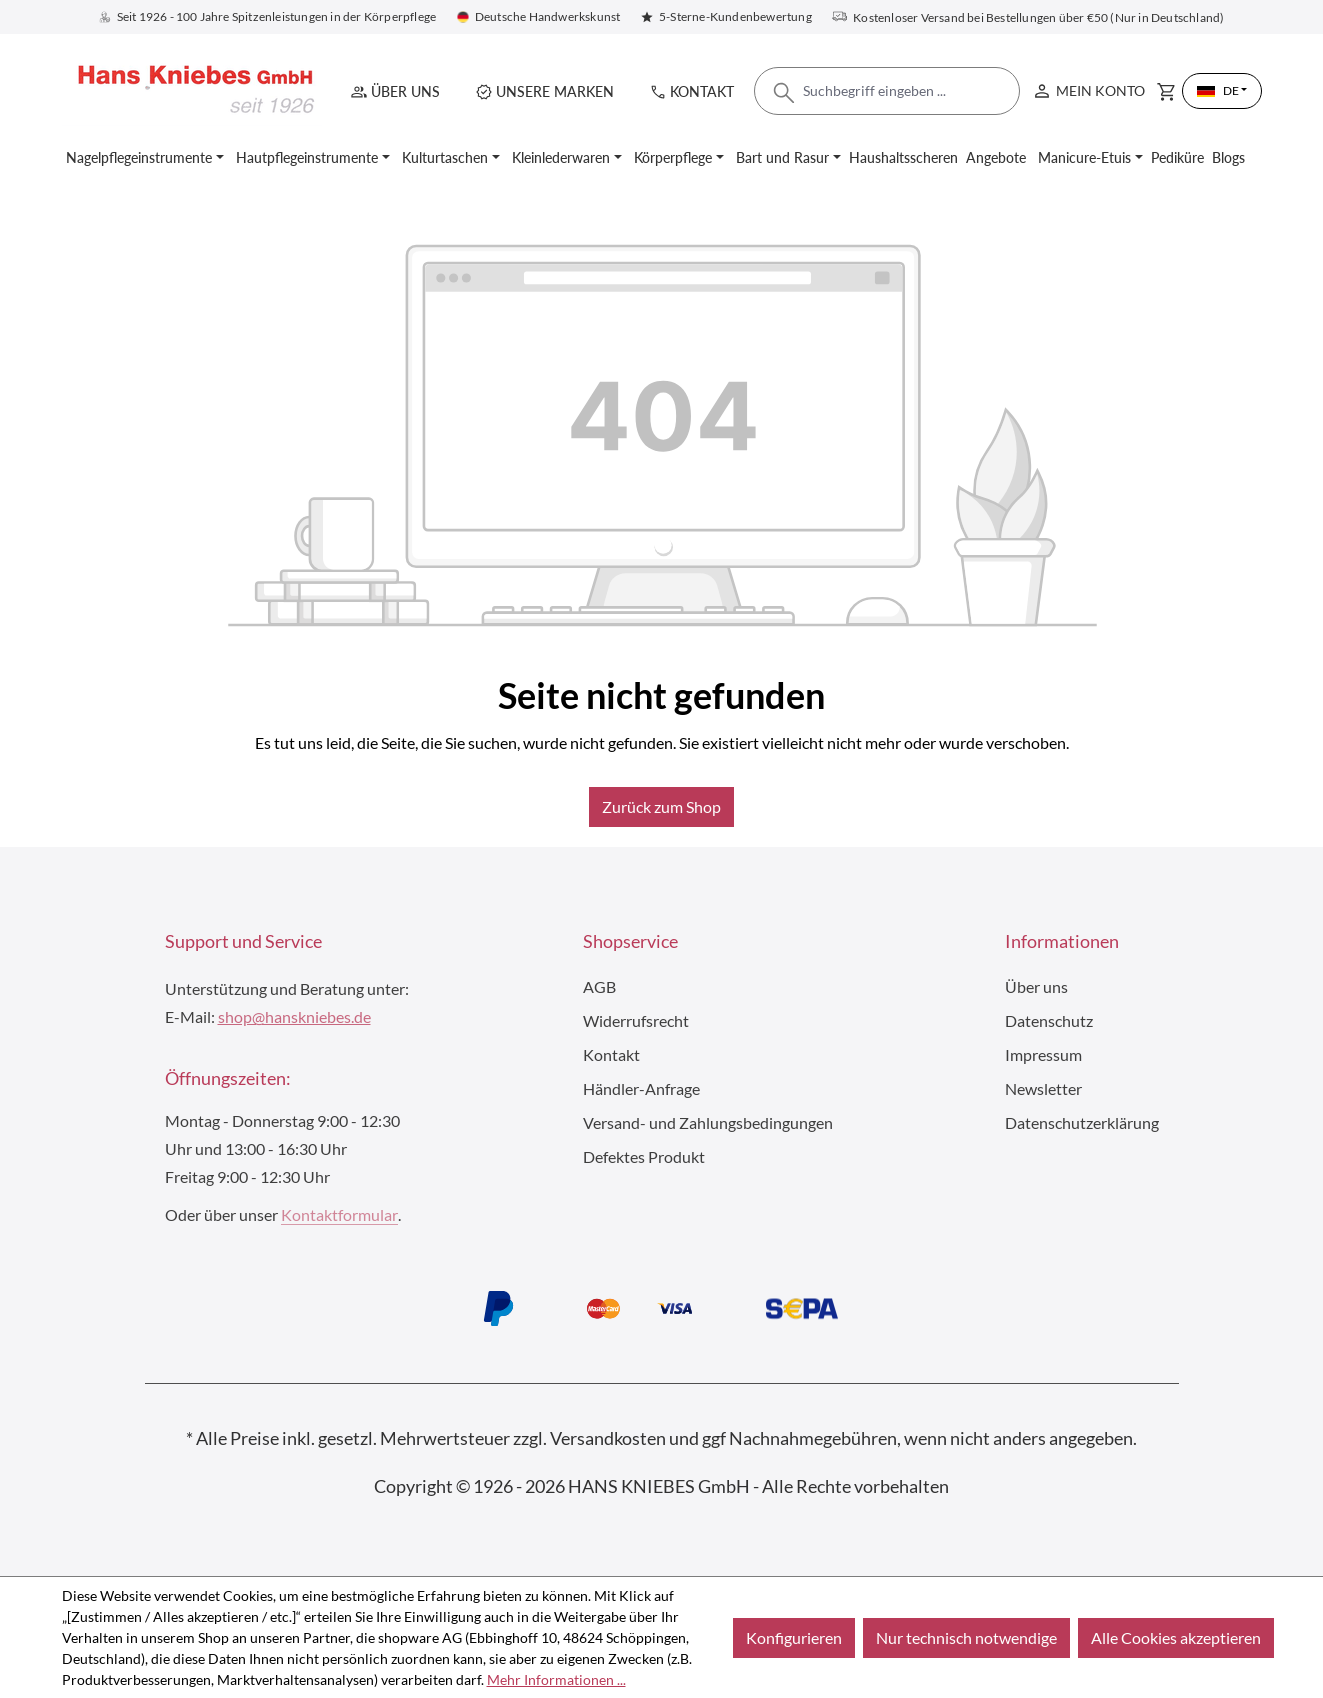 The image size is (1323, 1698). What do you see at coordinates (784, 98) in the screenshot?
I see `[Suchen]` at bounding box center [784, 98].